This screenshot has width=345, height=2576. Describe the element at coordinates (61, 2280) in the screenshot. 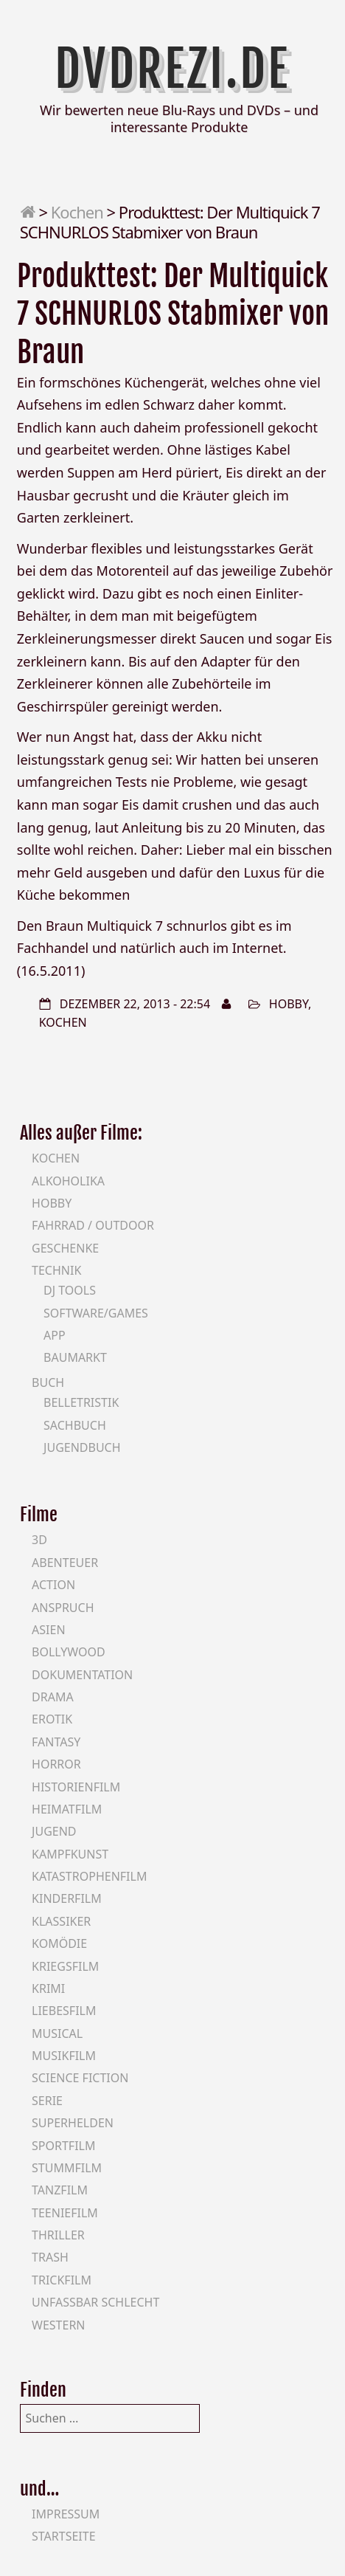

I see `Trickfilm` at that location.